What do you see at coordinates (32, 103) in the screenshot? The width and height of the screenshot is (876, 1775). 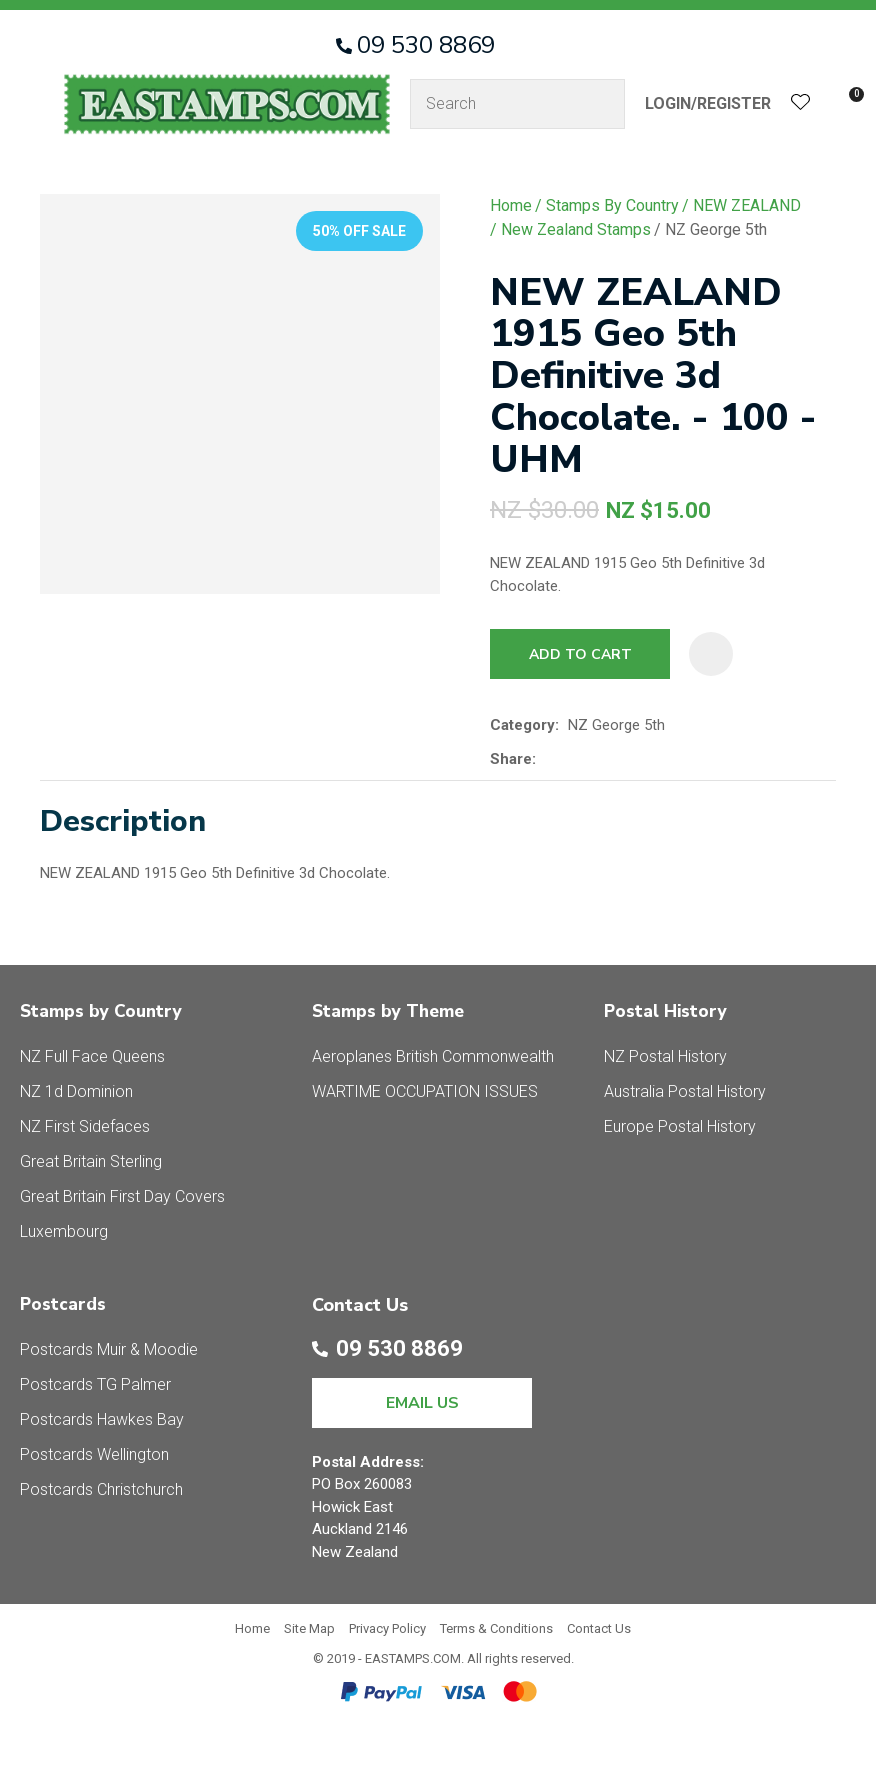 I see `Show Menu` at bounding box center [32, 103].